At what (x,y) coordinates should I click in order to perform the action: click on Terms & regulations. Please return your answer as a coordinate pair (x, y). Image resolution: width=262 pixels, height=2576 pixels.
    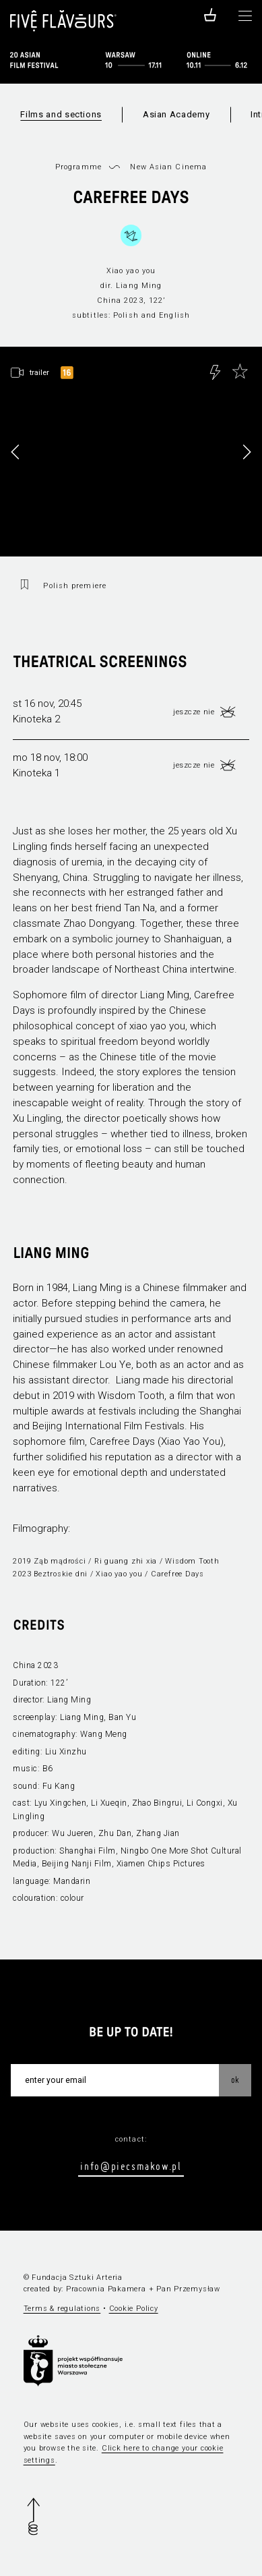
    Looking at the image, I should click on (62, 2308).